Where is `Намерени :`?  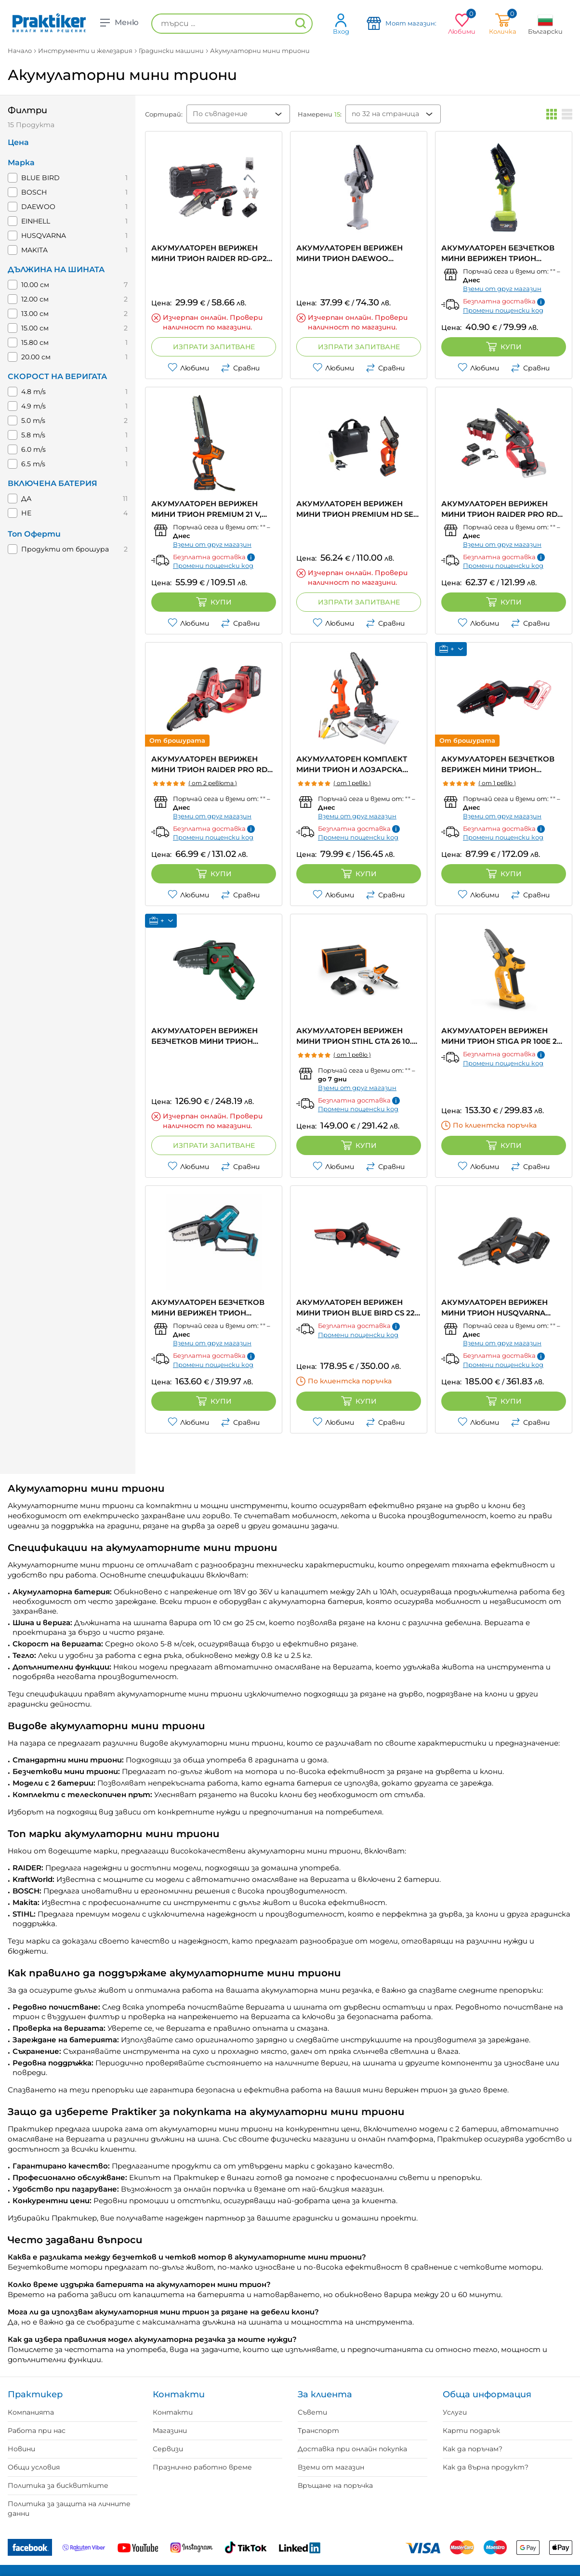 Намерени : is located at coordinates (320, 114).